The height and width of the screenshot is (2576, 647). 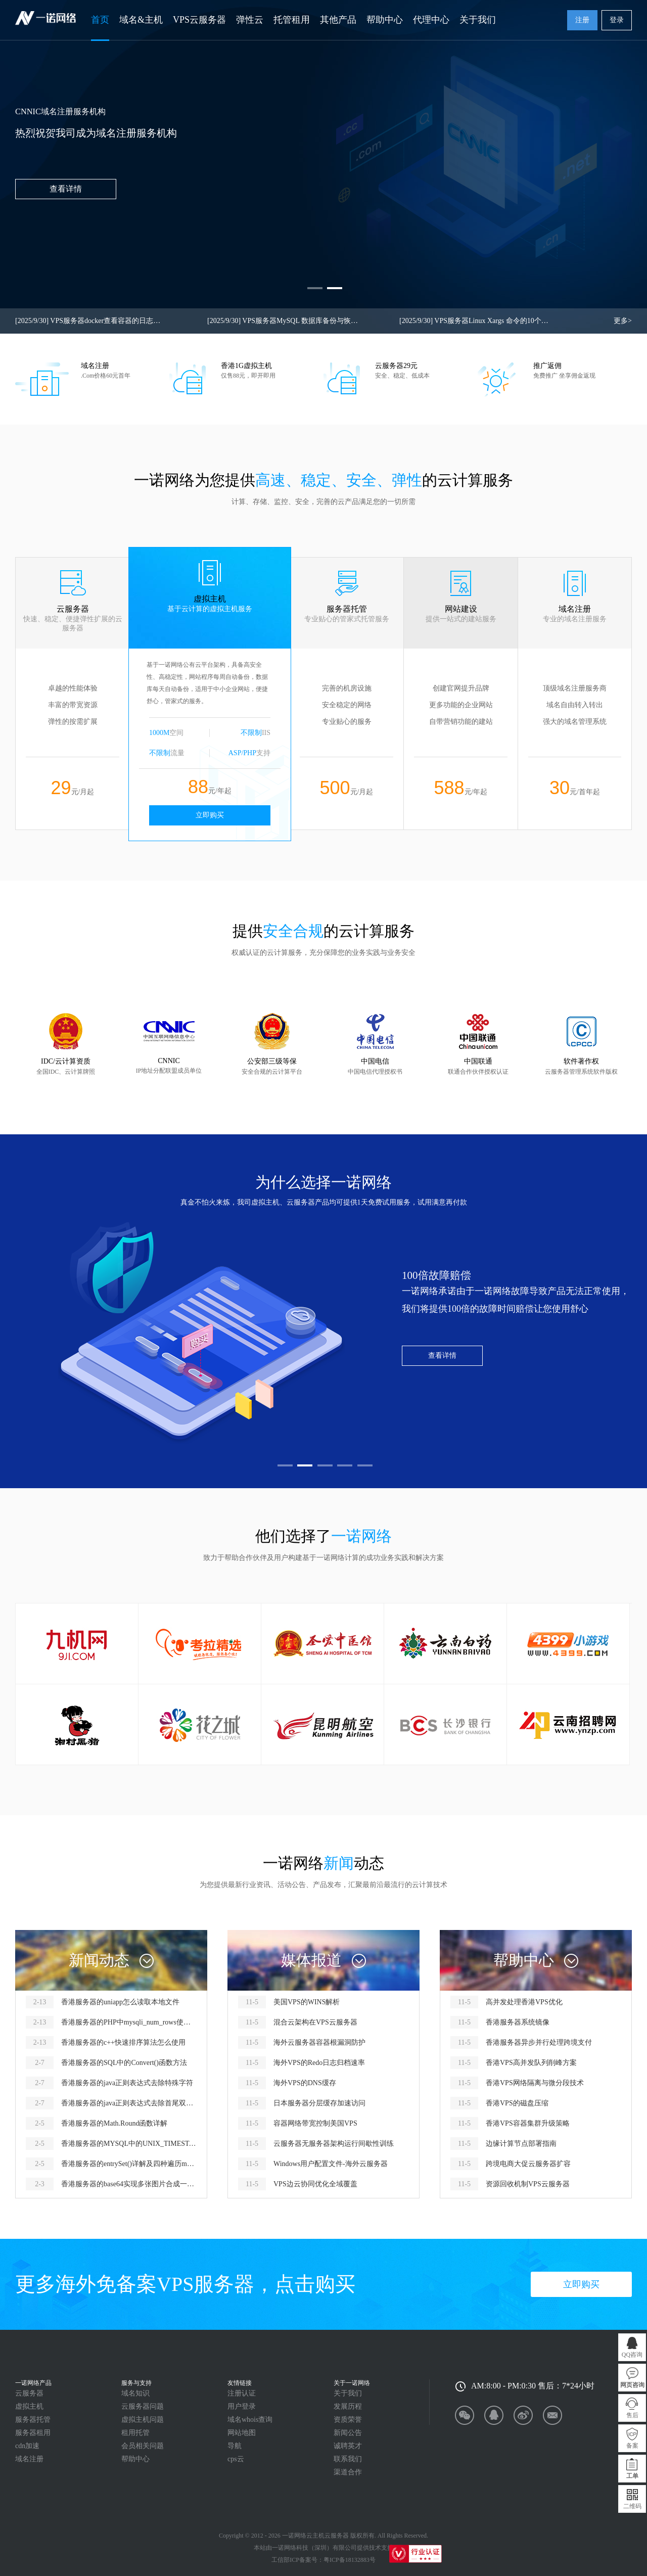 What do you see at coordinates (333, 2143) in the screenshot?
I see `云服务器无服务器架构运行间歇性训练` at bounding box center [333, 2143].